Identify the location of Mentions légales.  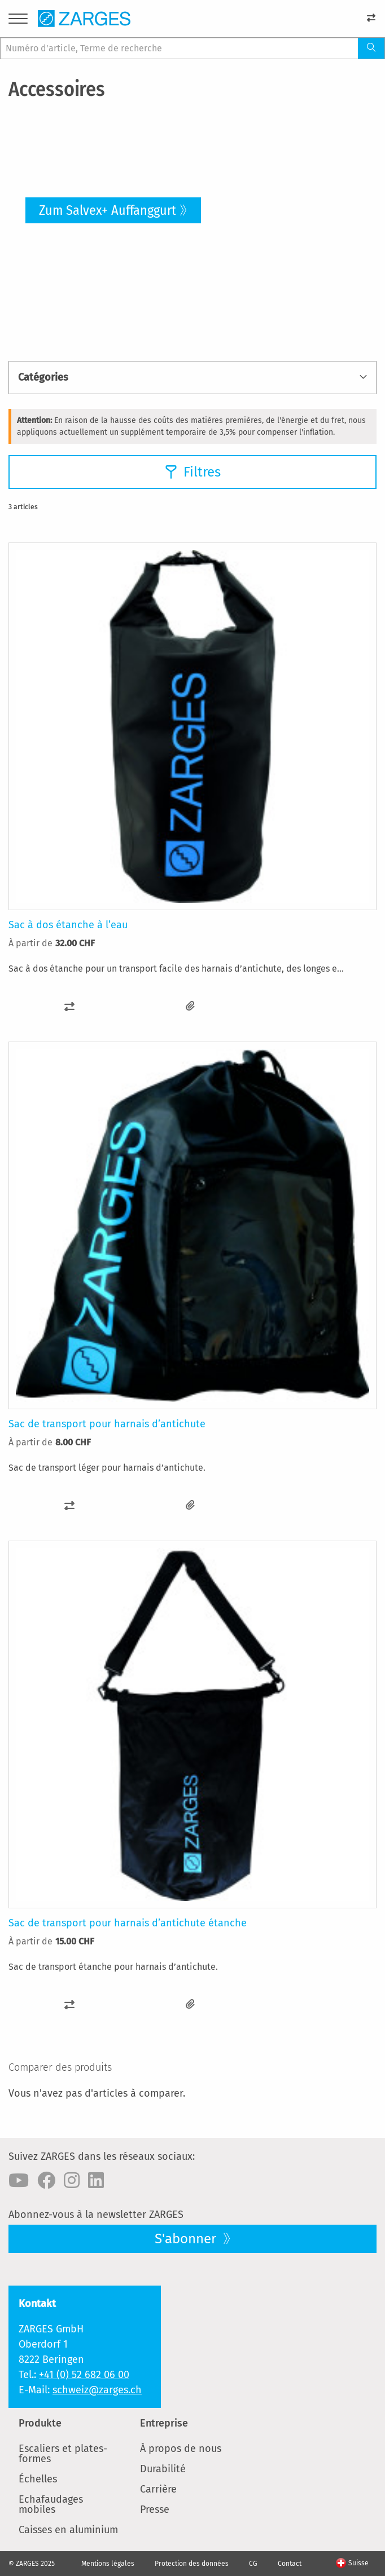
(107, 2564).